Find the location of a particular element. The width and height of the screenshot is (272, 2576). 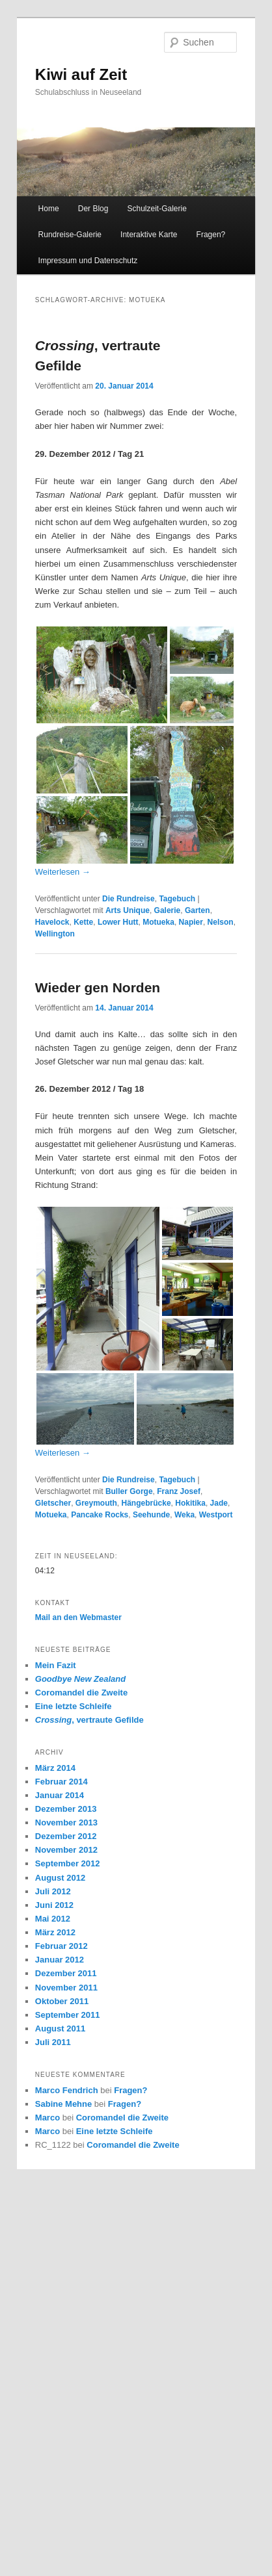

November 2012 is located at coordinates (66, 1850).